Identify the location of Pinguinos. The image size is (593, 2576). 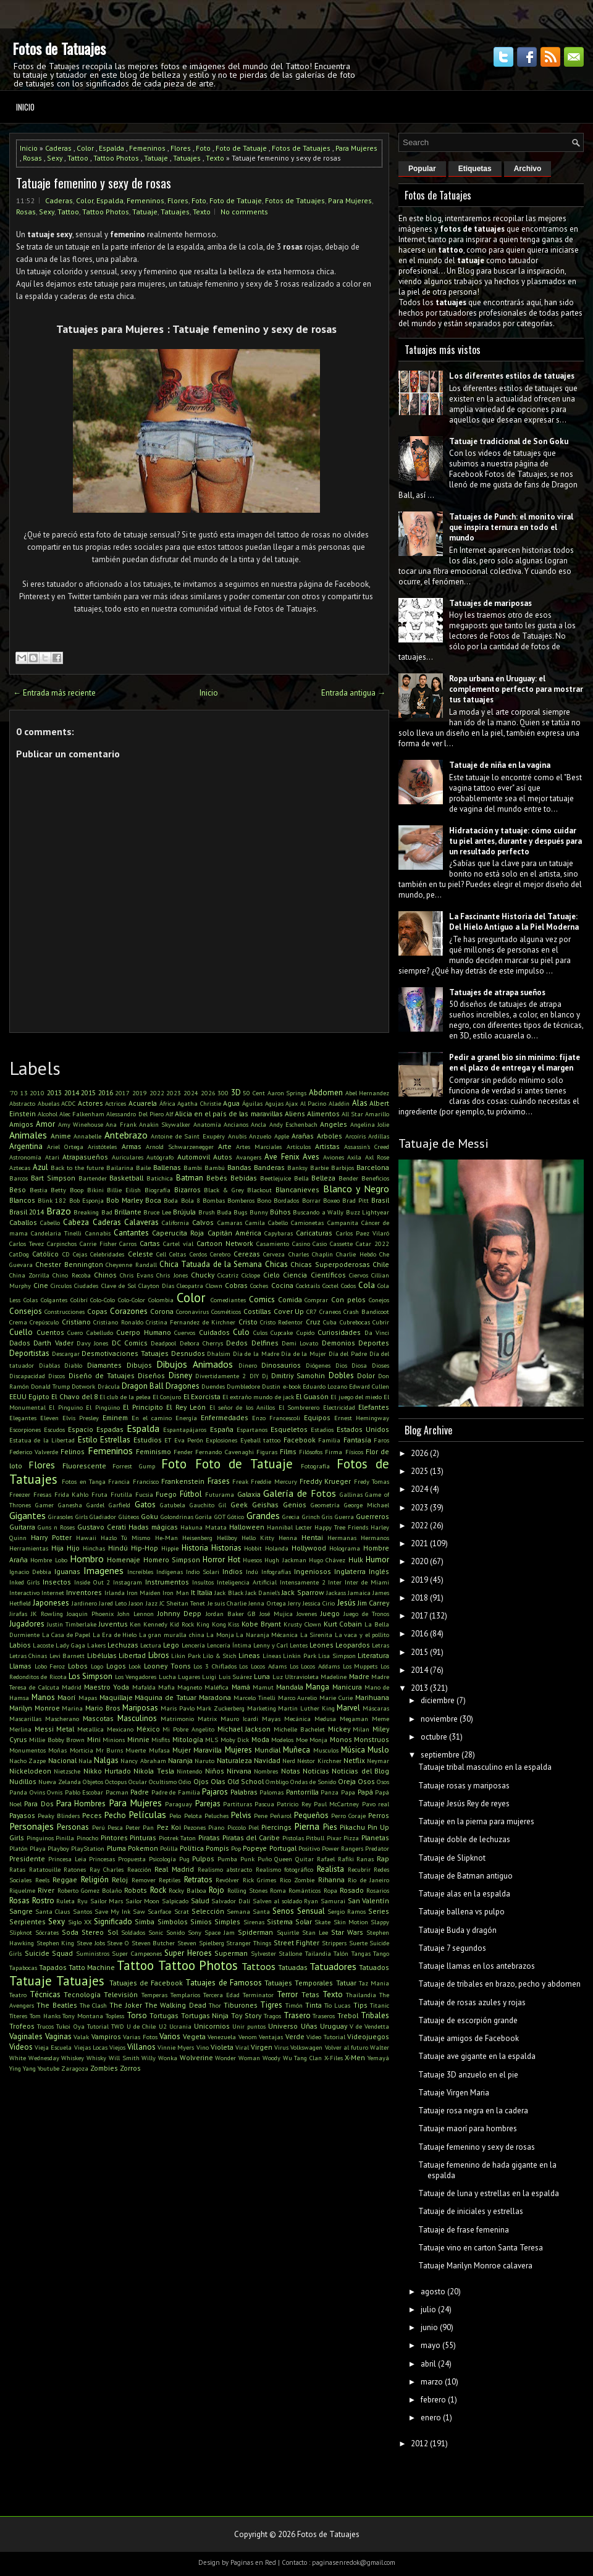
(40, 1837).